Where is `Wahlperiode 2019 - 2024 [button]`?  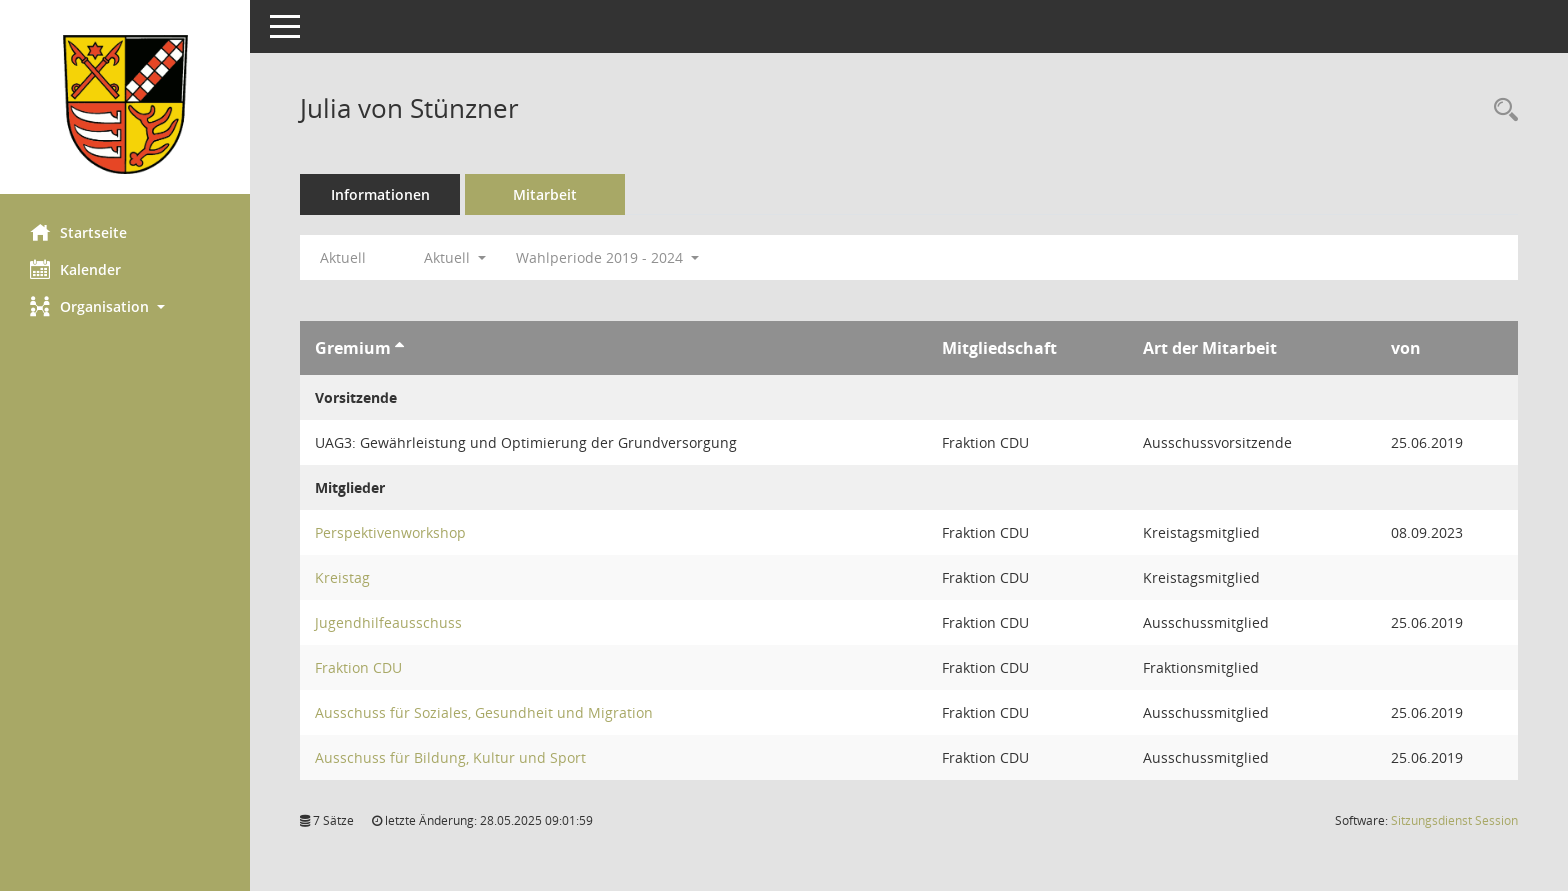 Wahlperiode 2019 - 2024 [button] is located at coordinates (607, 257).